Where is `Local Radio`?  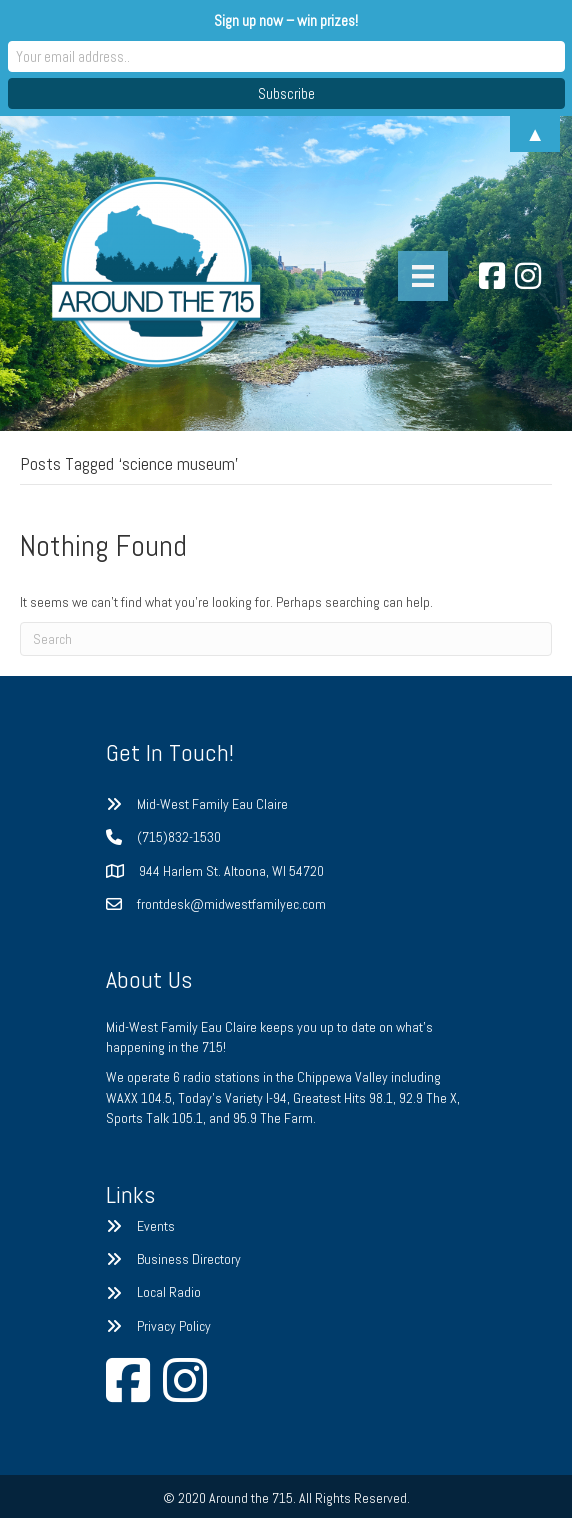 Local Radio is located at coordinates (169, 1292).